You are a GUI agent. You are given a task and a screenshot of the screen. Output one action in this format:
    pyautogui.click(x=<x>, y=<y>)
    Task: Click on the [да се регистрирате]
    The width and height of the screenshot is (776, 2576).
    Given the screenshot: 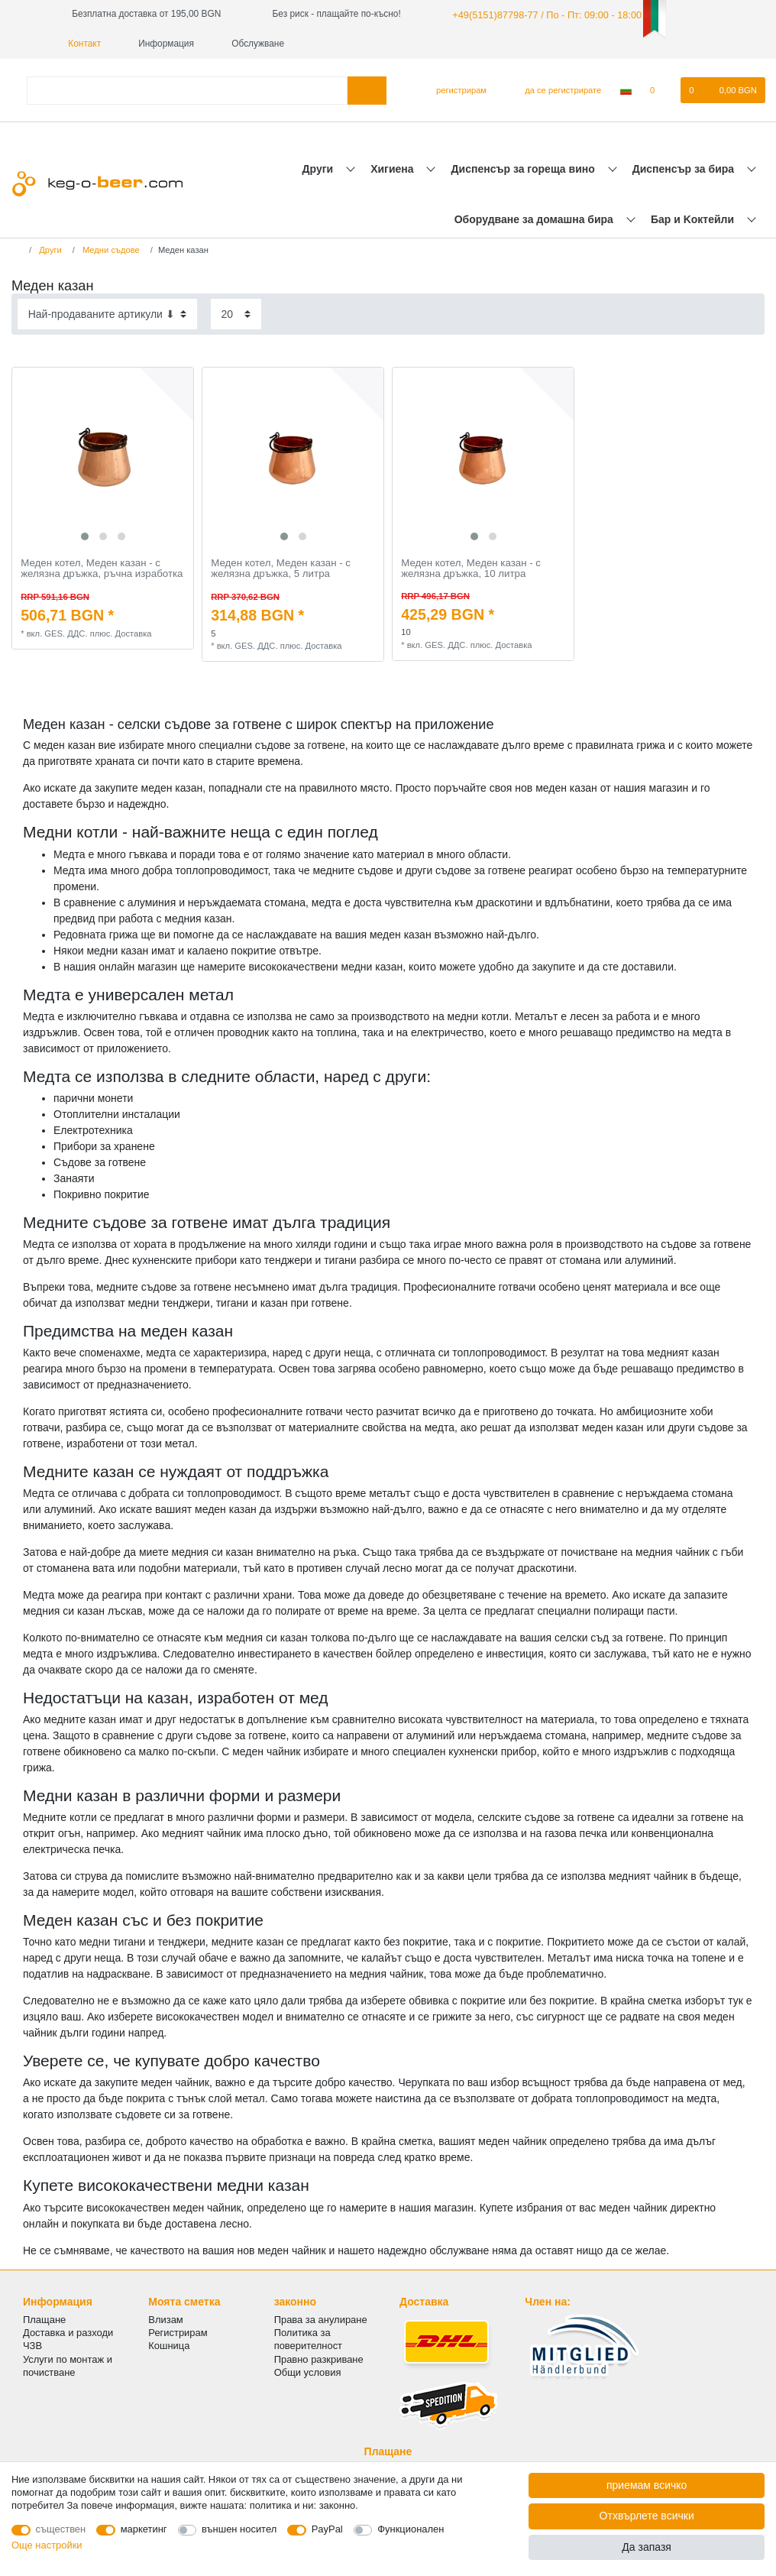 What is the action you would take?
    pyautogui.click(x=554, y=89)
    